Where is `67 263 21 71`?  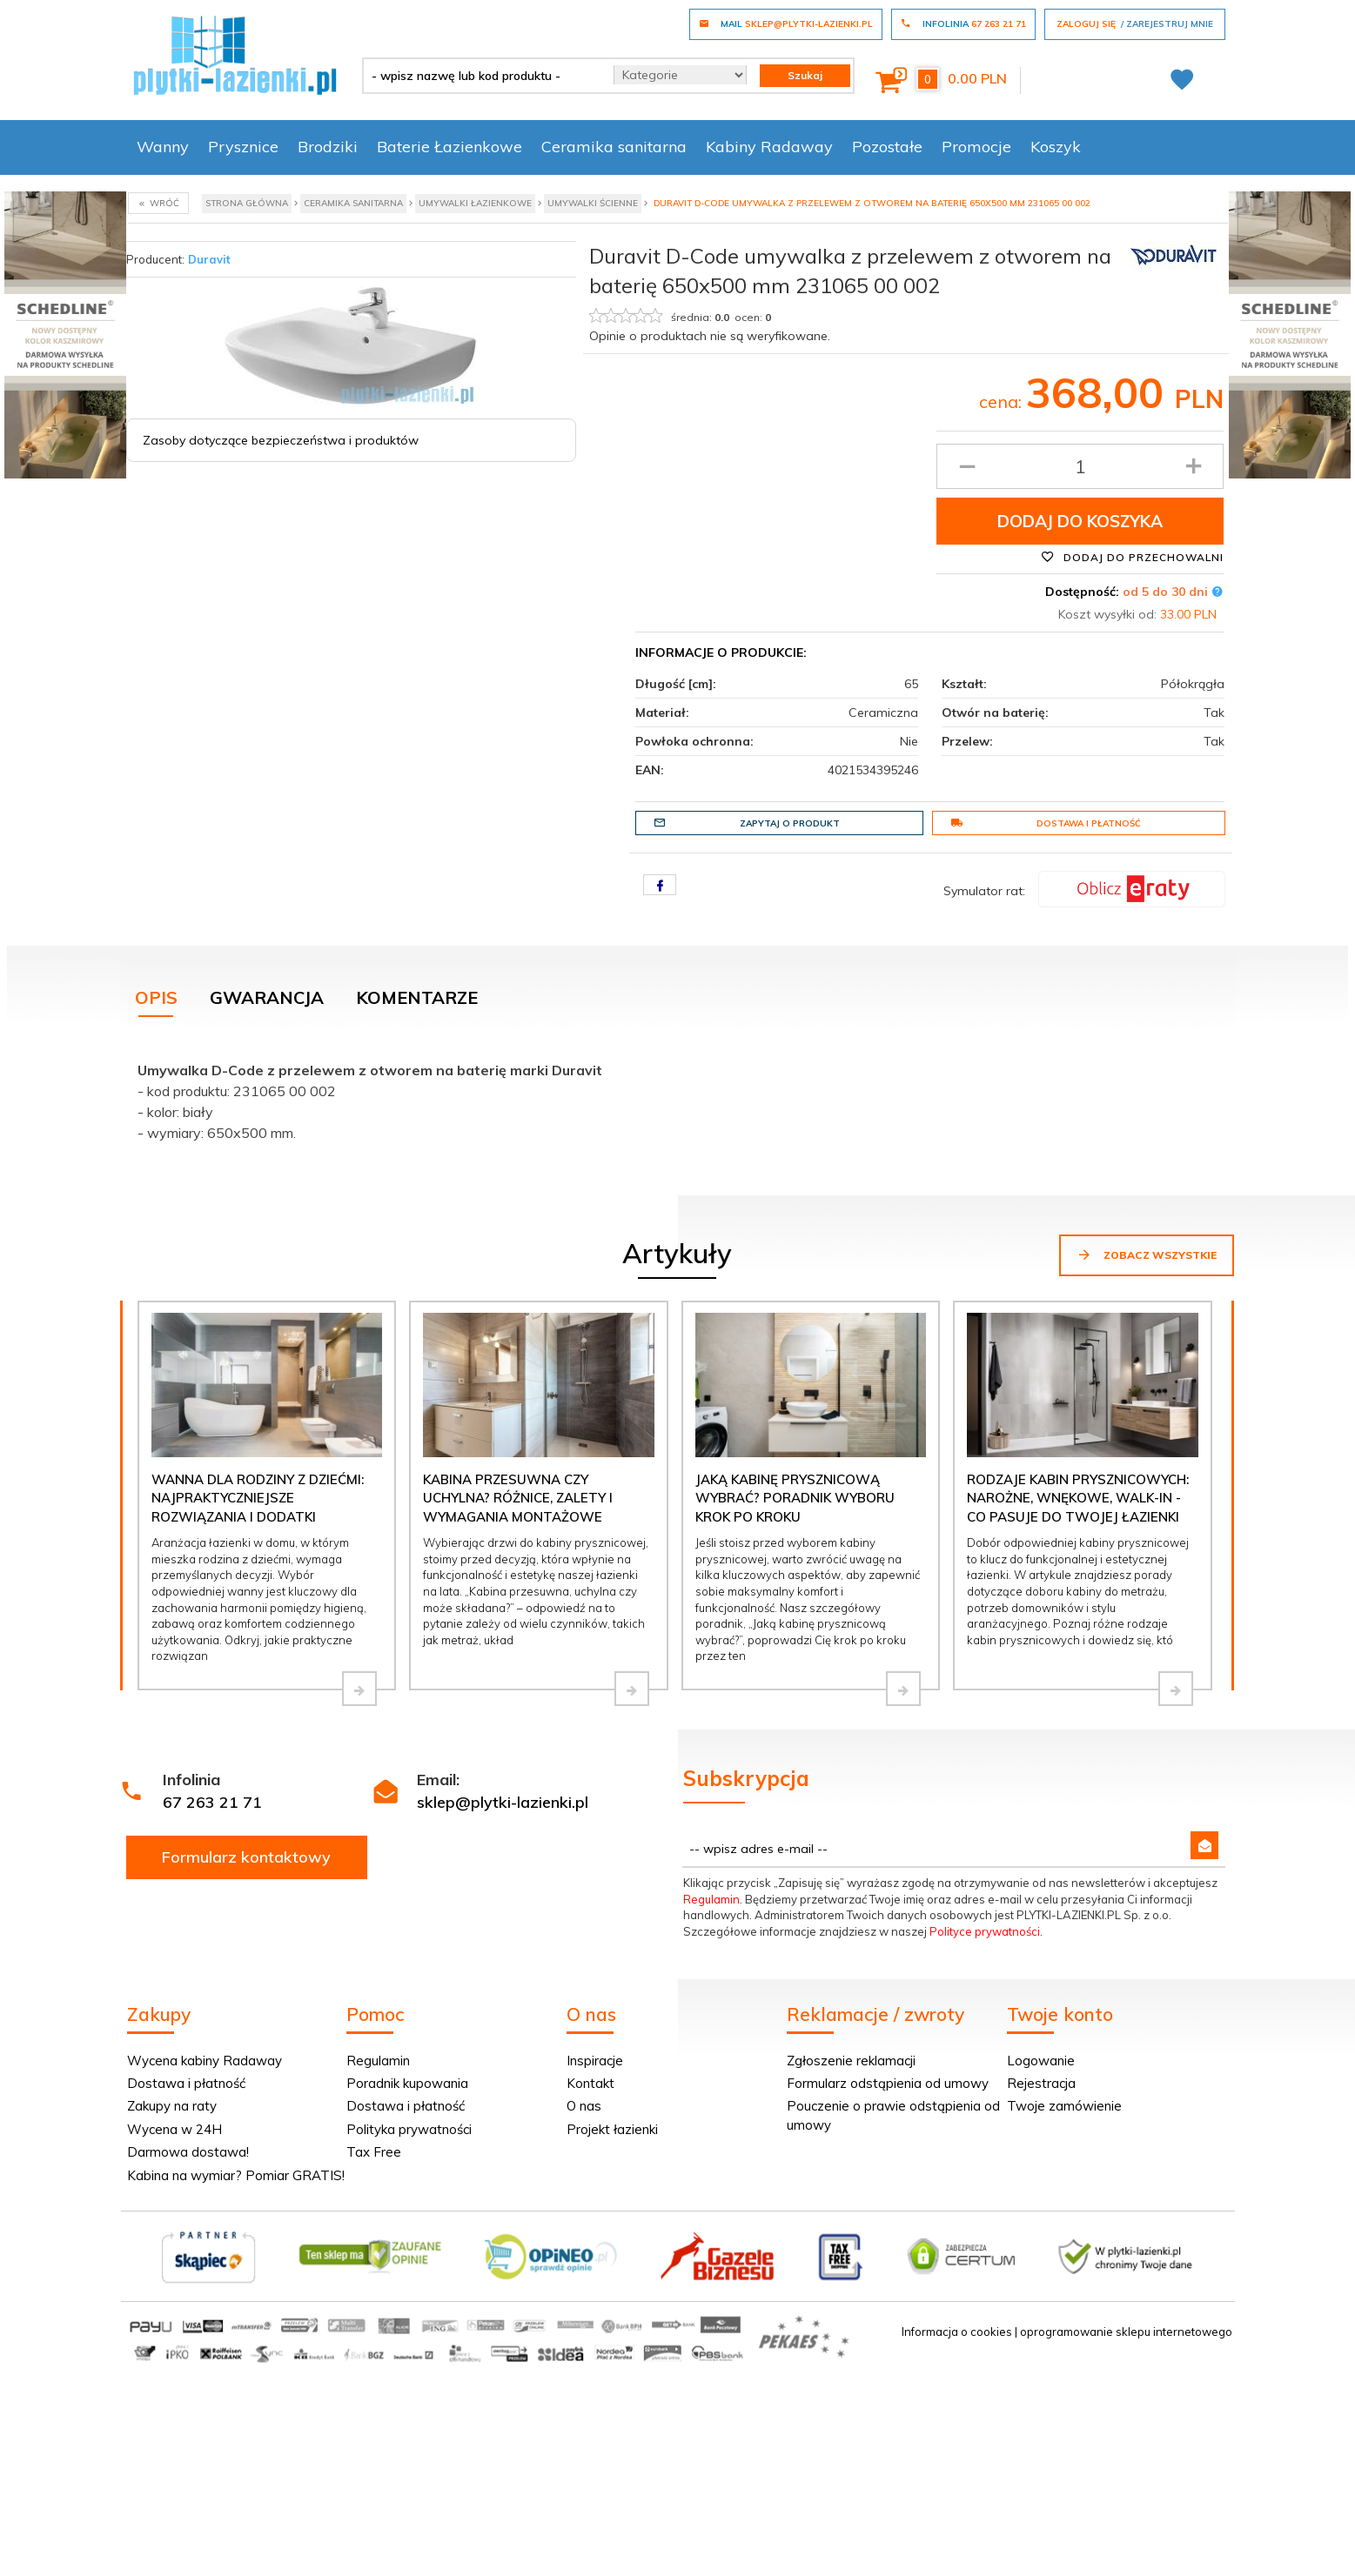 67 263 21 71 is located at coordinates (212, 1802).